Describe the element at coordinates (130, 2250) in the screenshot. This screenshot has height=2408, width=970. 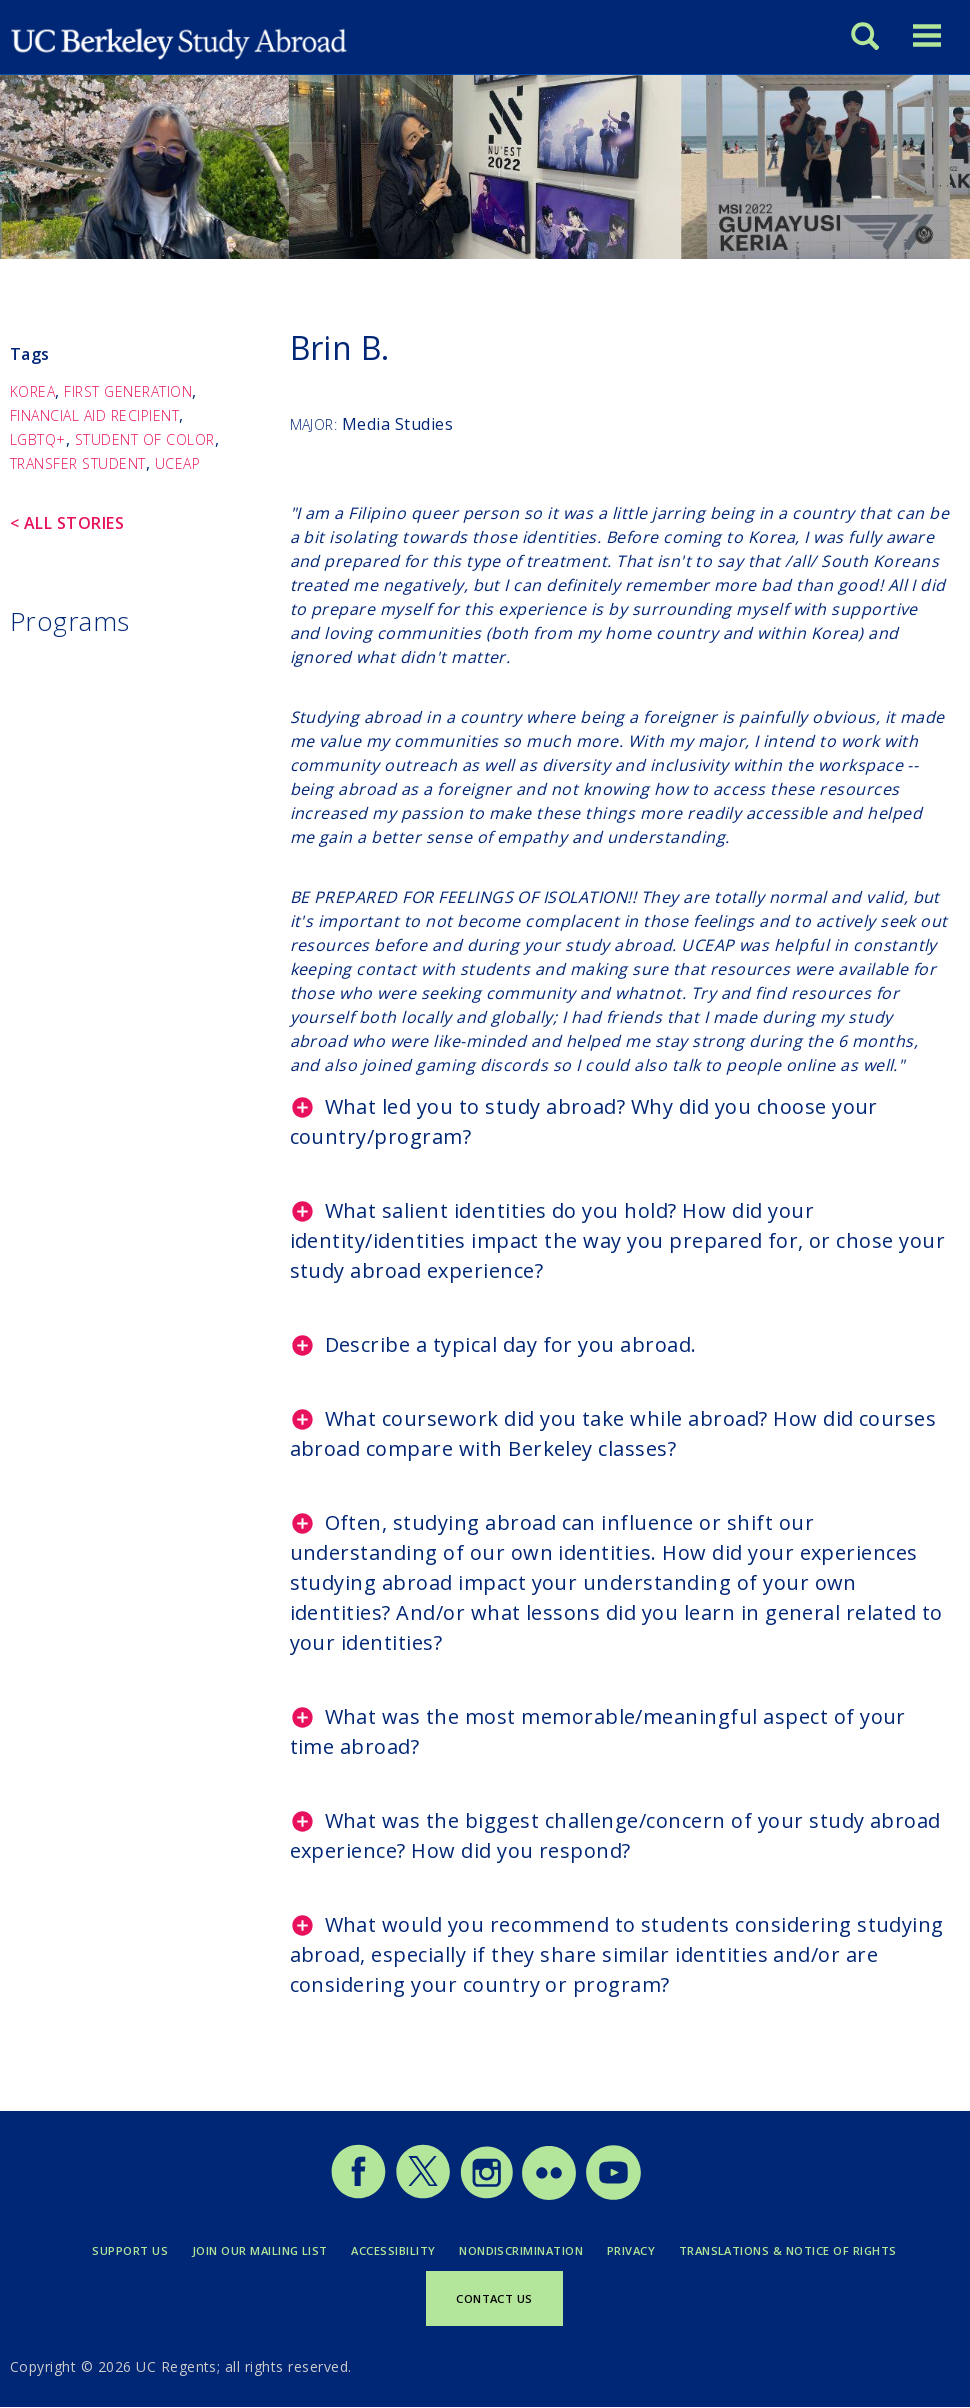
I see `Support Us` at that location.